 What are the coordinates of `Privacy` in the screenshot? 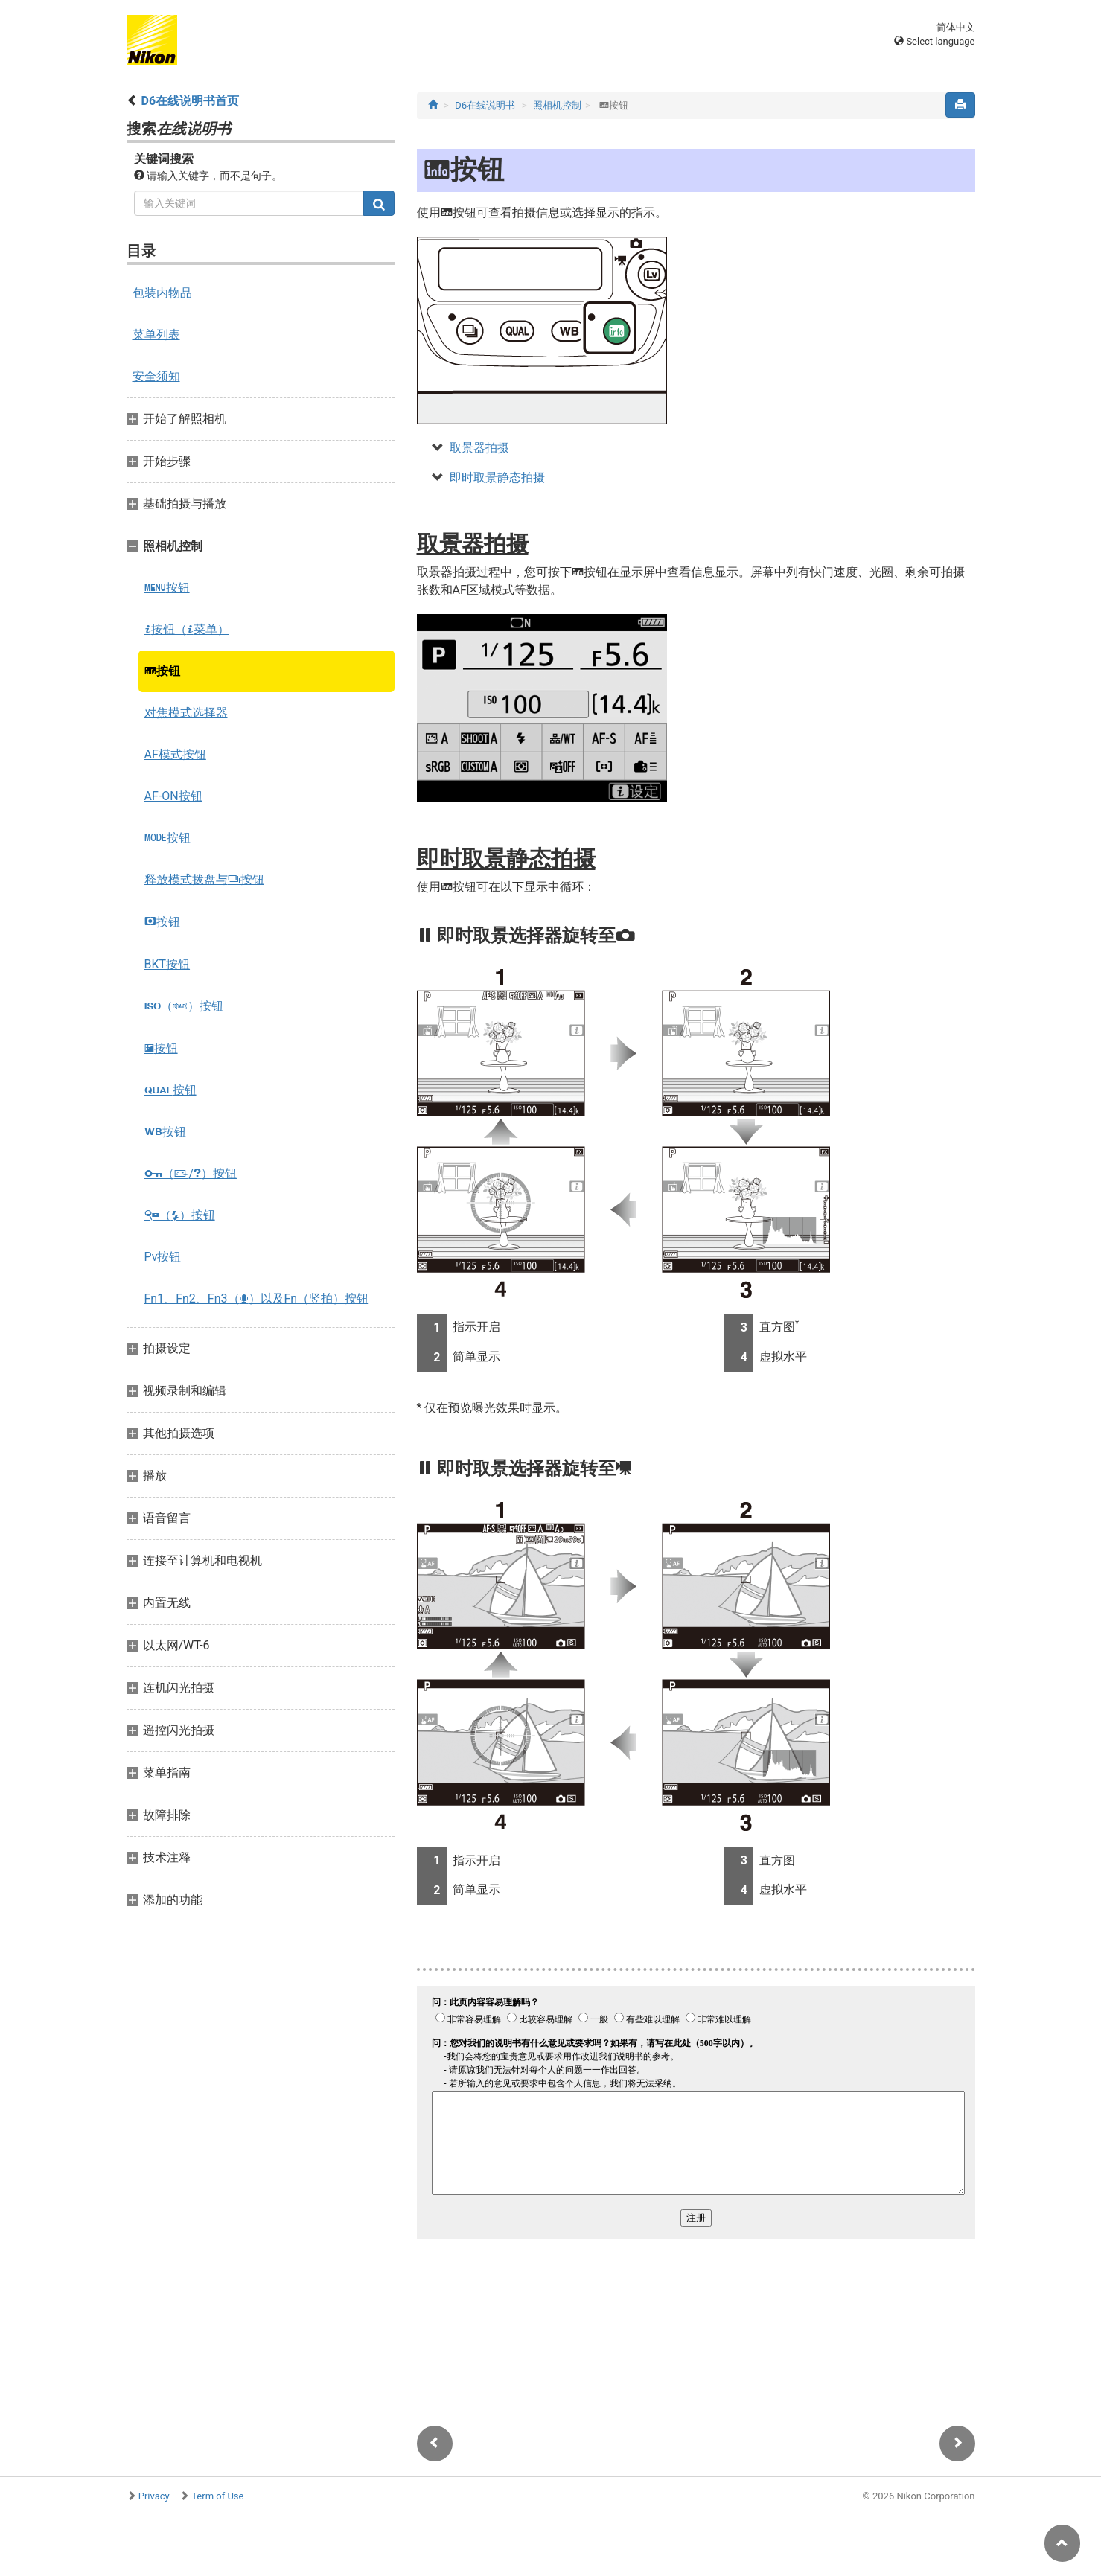 It's located at (154, 2496).